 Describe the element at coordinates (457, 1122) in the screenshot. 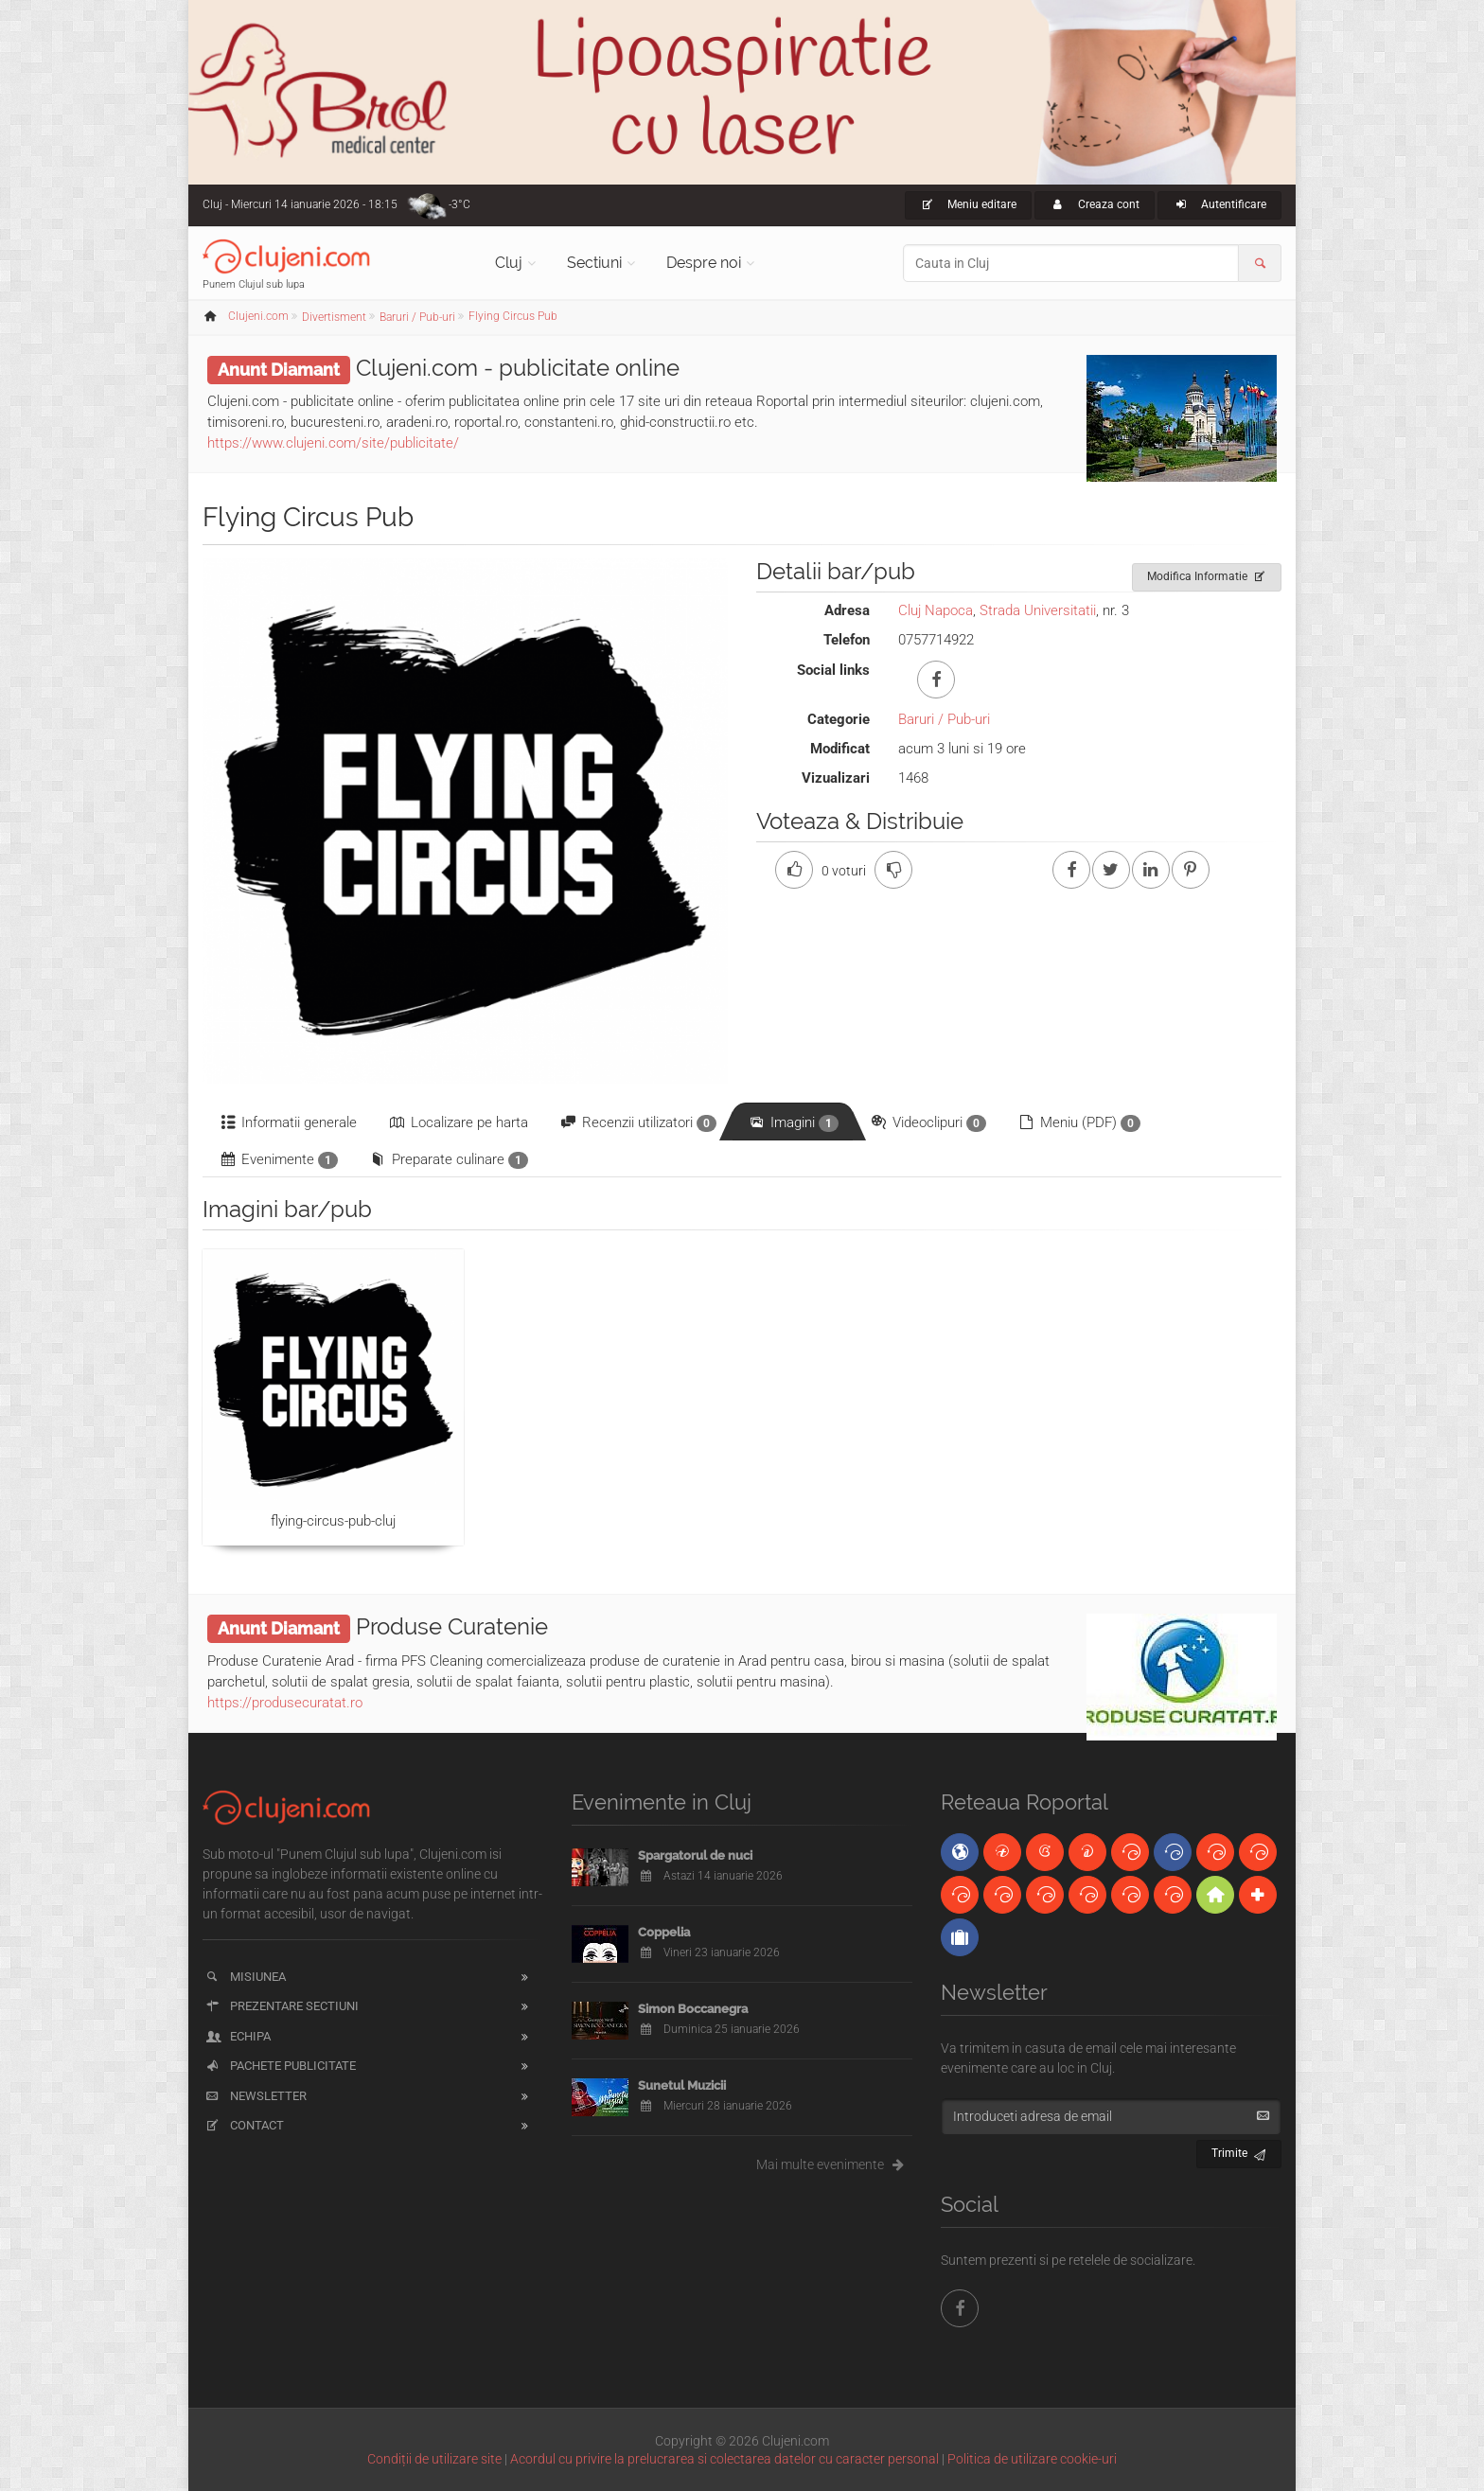

I see `Localizare pe harta` at that location.